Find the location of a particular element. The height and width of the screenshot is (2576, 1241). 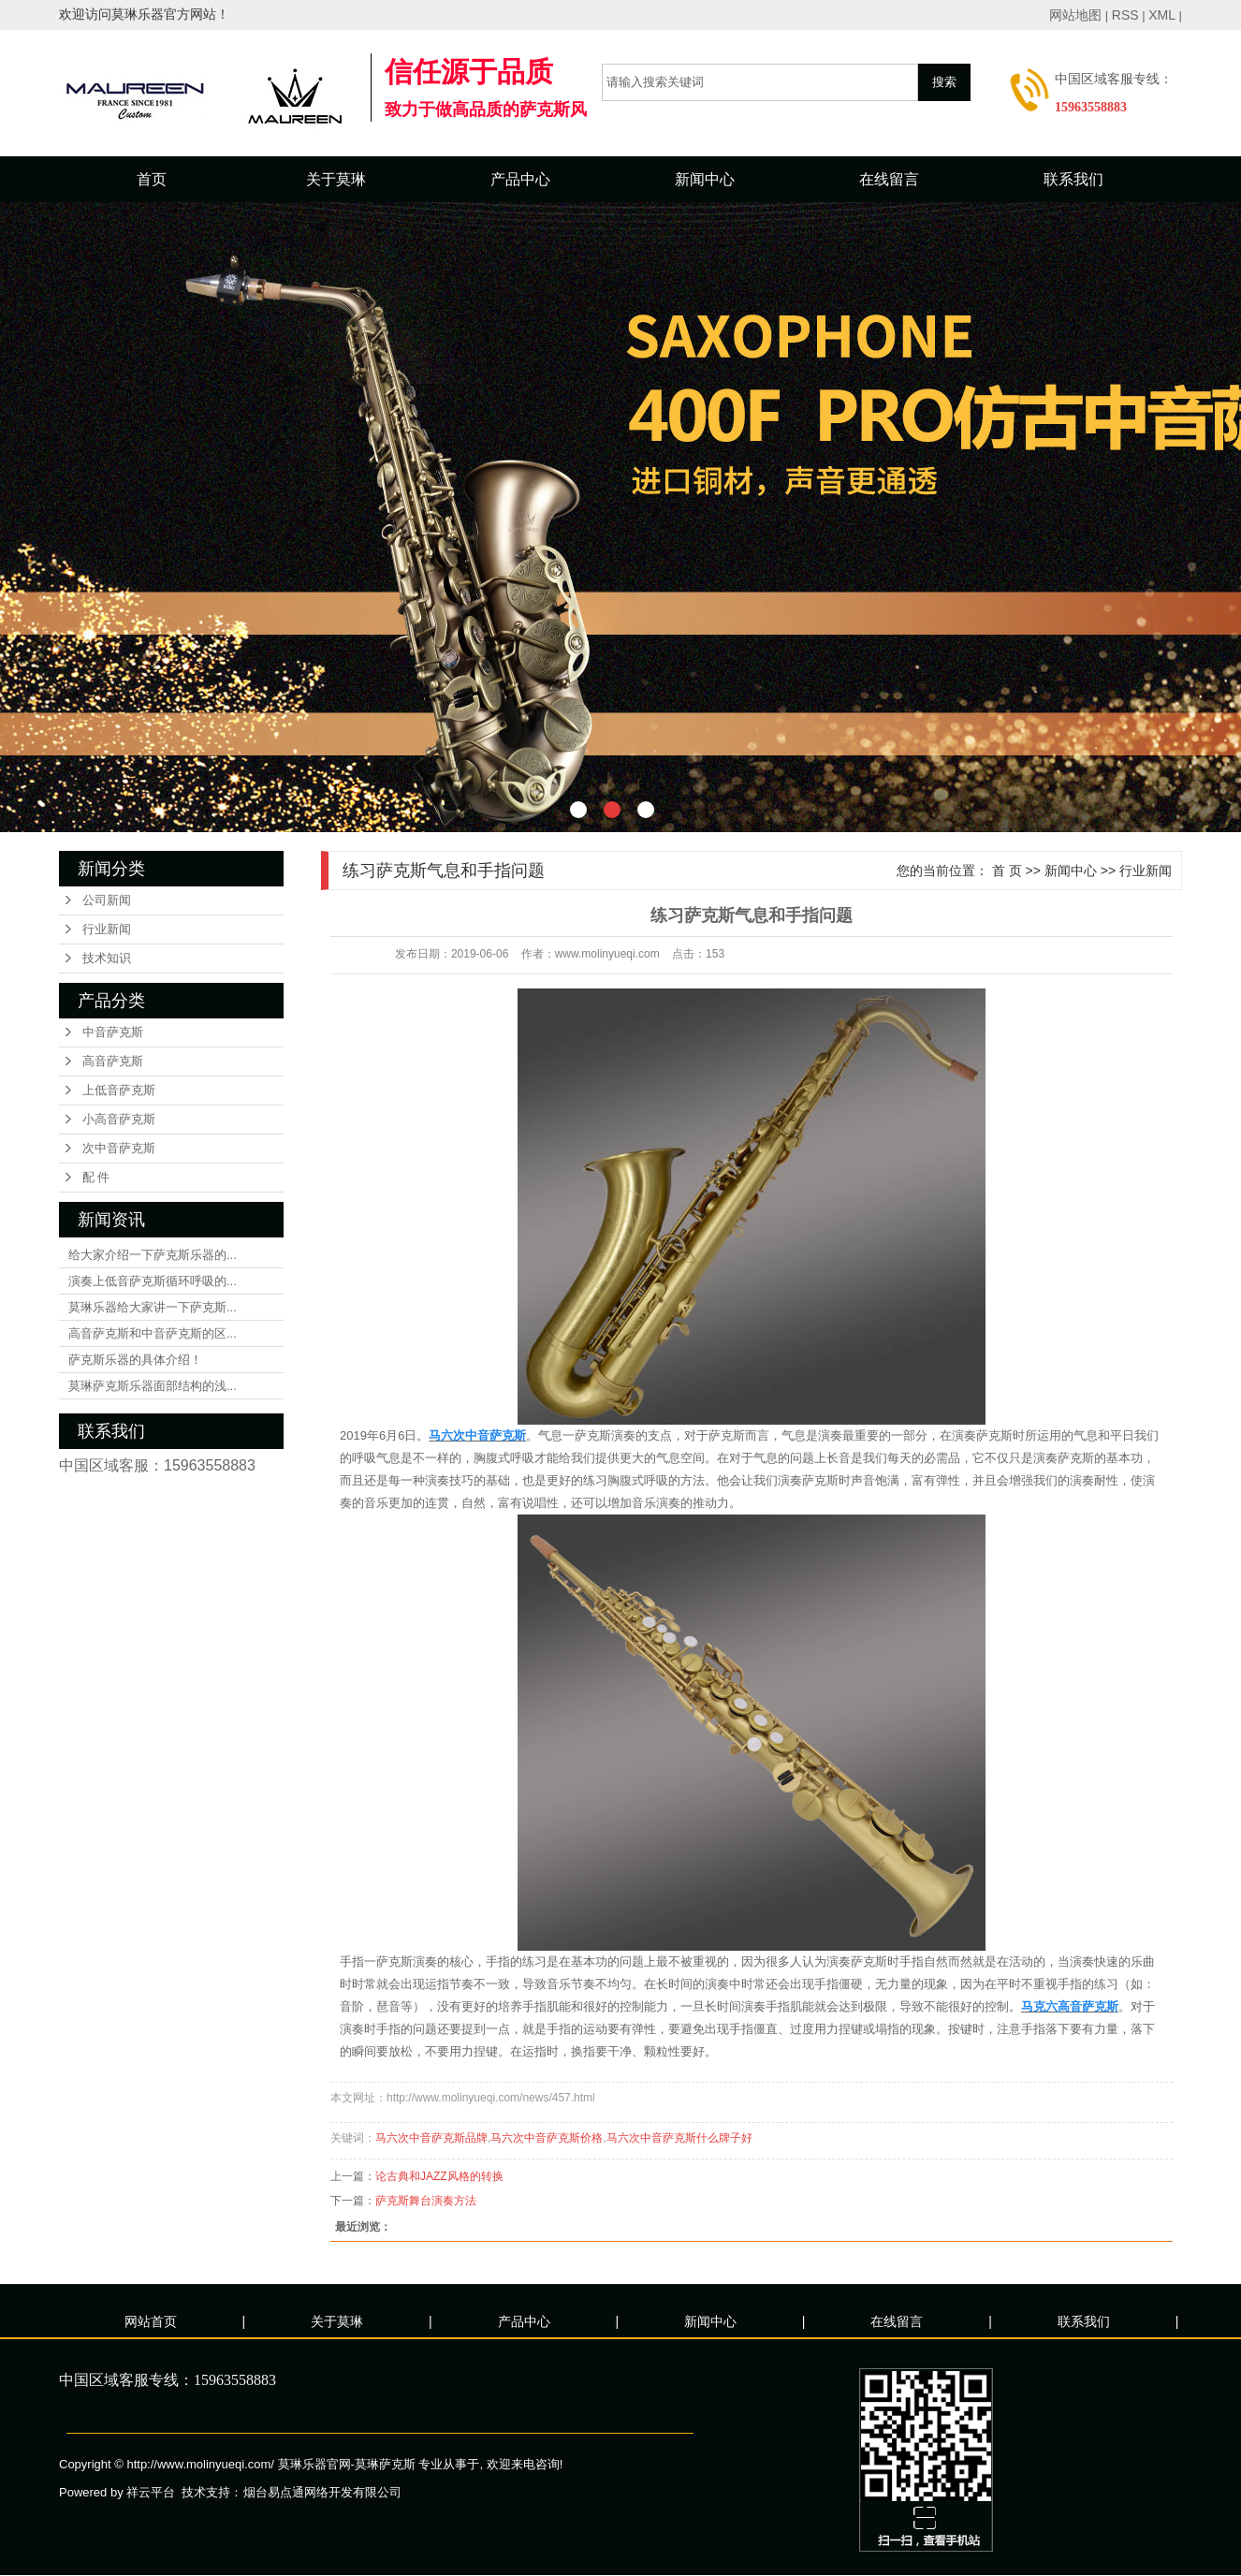

网站首页 is located at coordinates (150, 2321).